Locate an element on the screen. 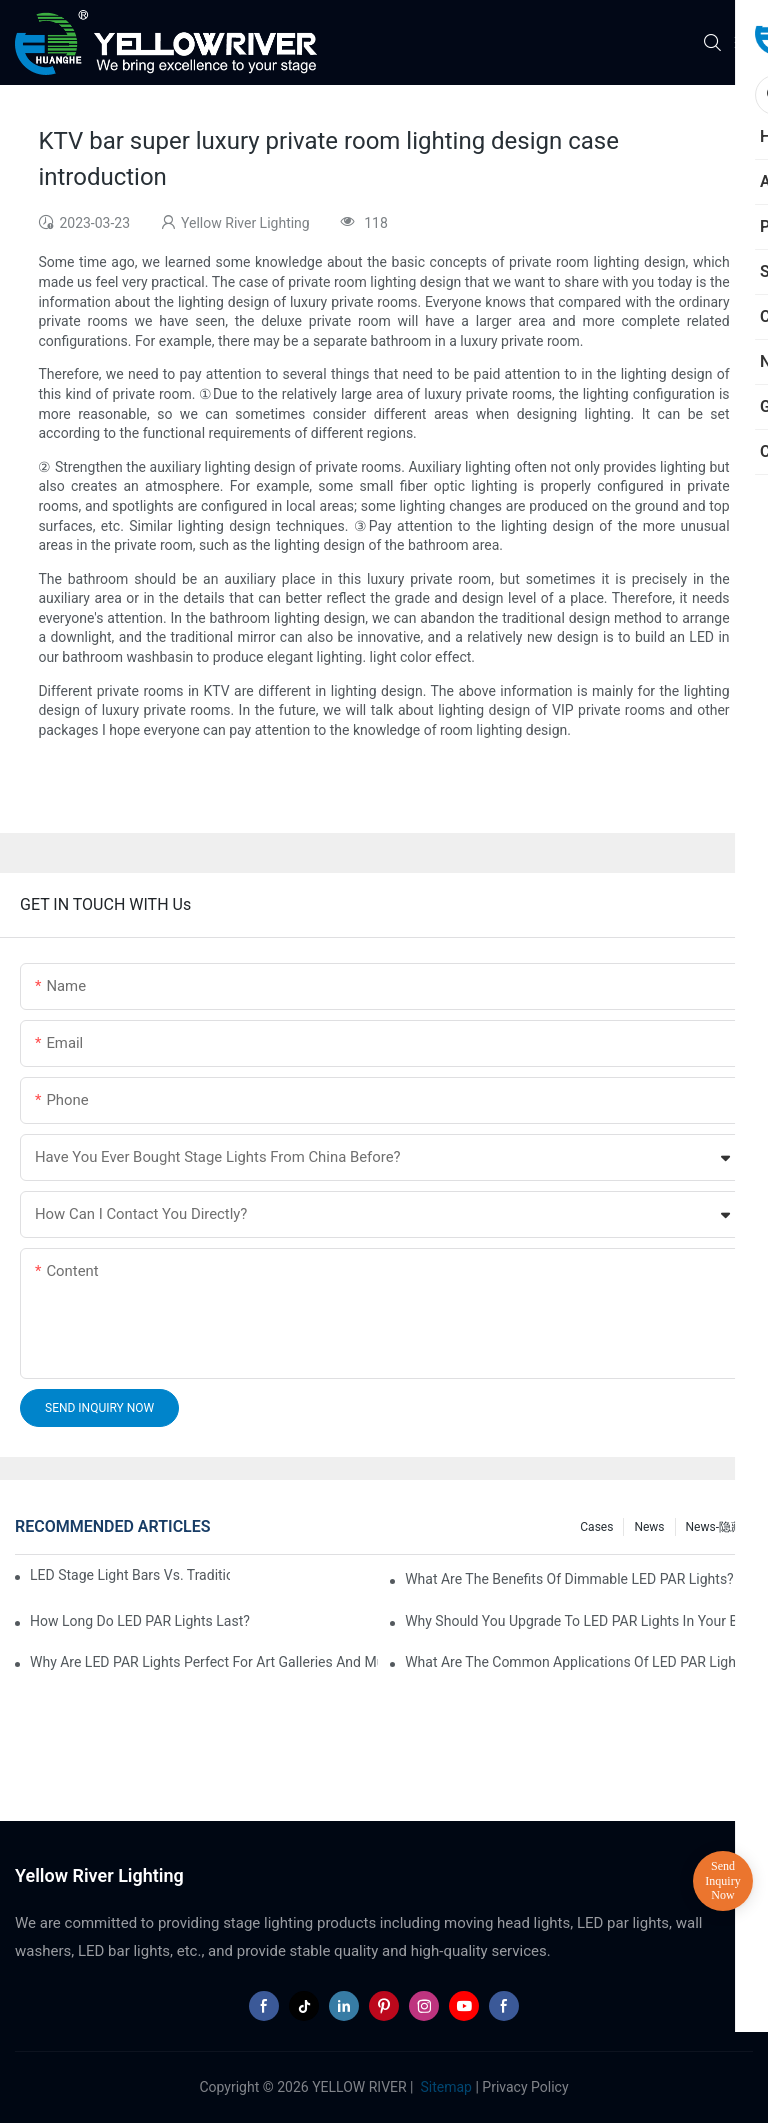  Sitemap is located at coordinates (444, 2087).